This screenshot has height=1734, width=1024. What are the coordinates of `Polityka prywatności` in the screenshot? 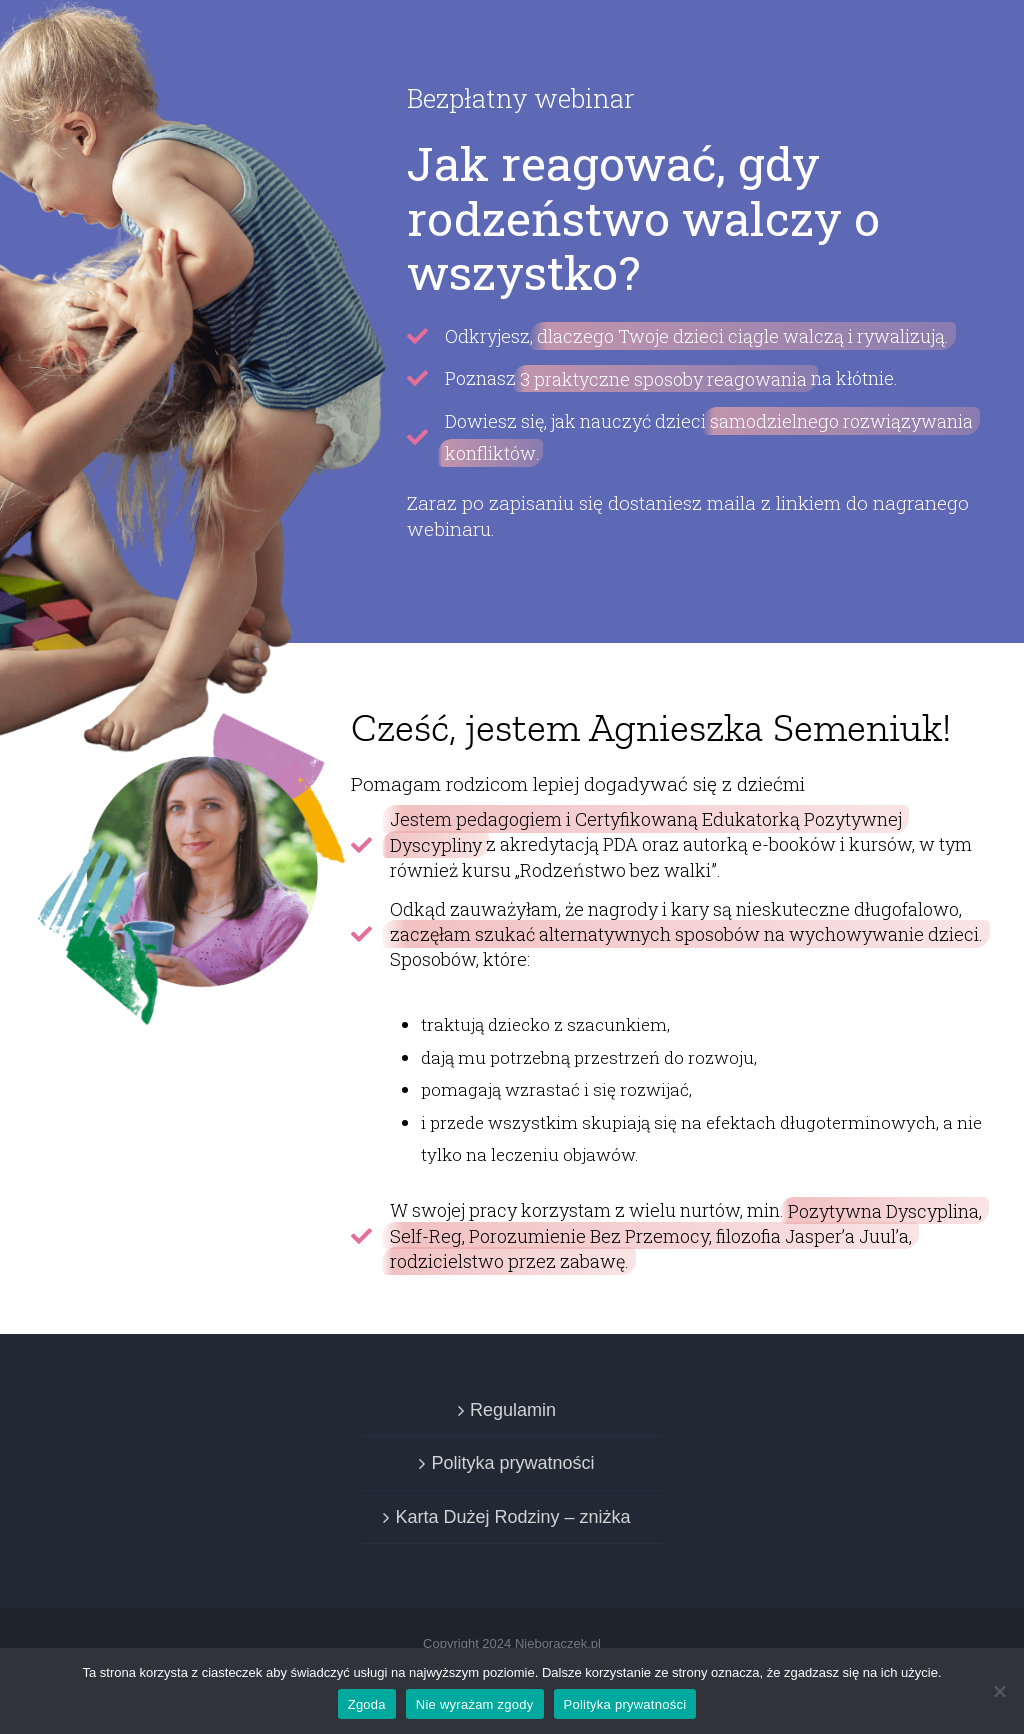 It's located at (512, 1463).